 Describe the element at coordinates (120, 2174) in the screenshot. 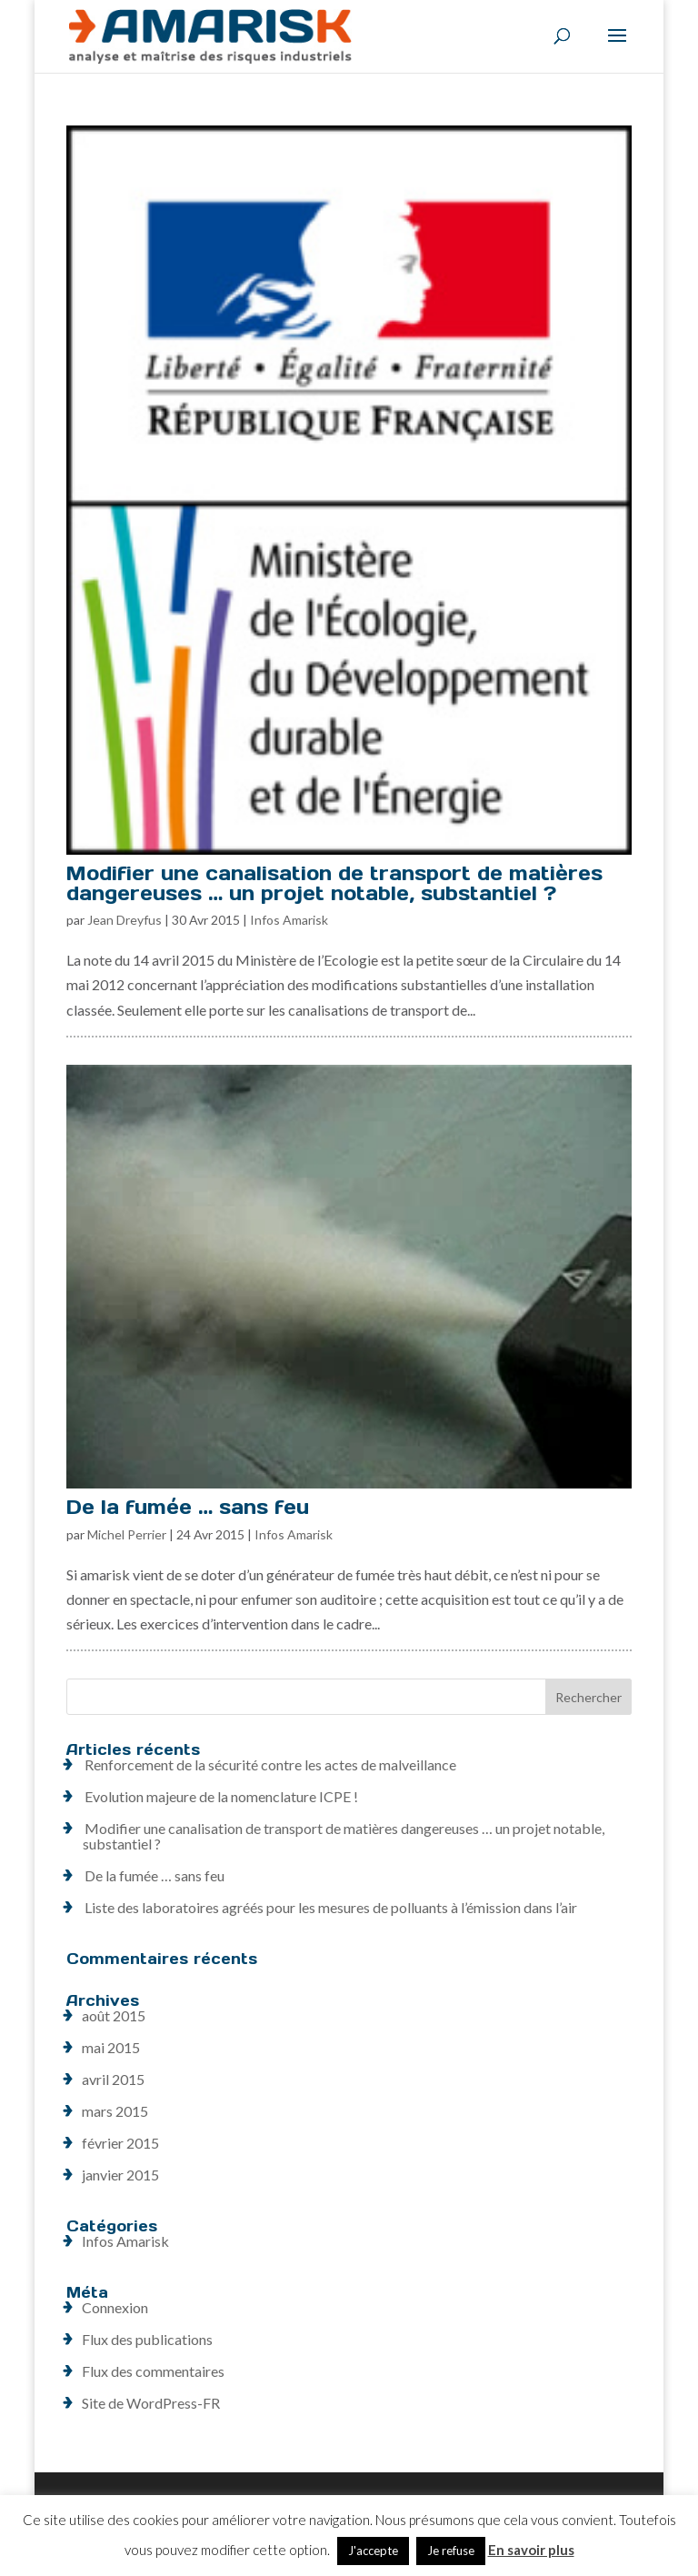

I see `janvier 2015` at that location.